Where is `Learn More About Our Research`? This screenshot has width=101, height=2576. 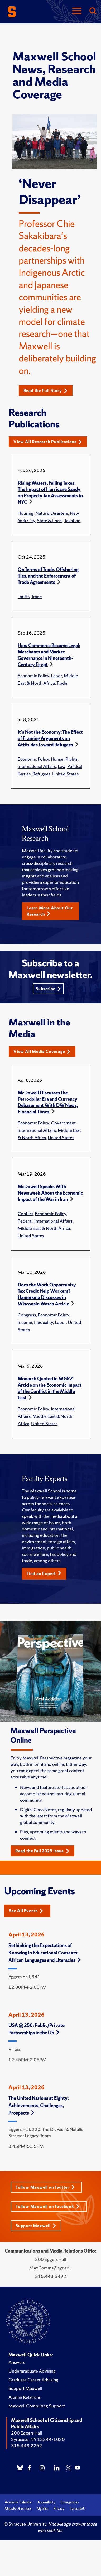
Learn More About Our Research is located at coordinates (50, 911).